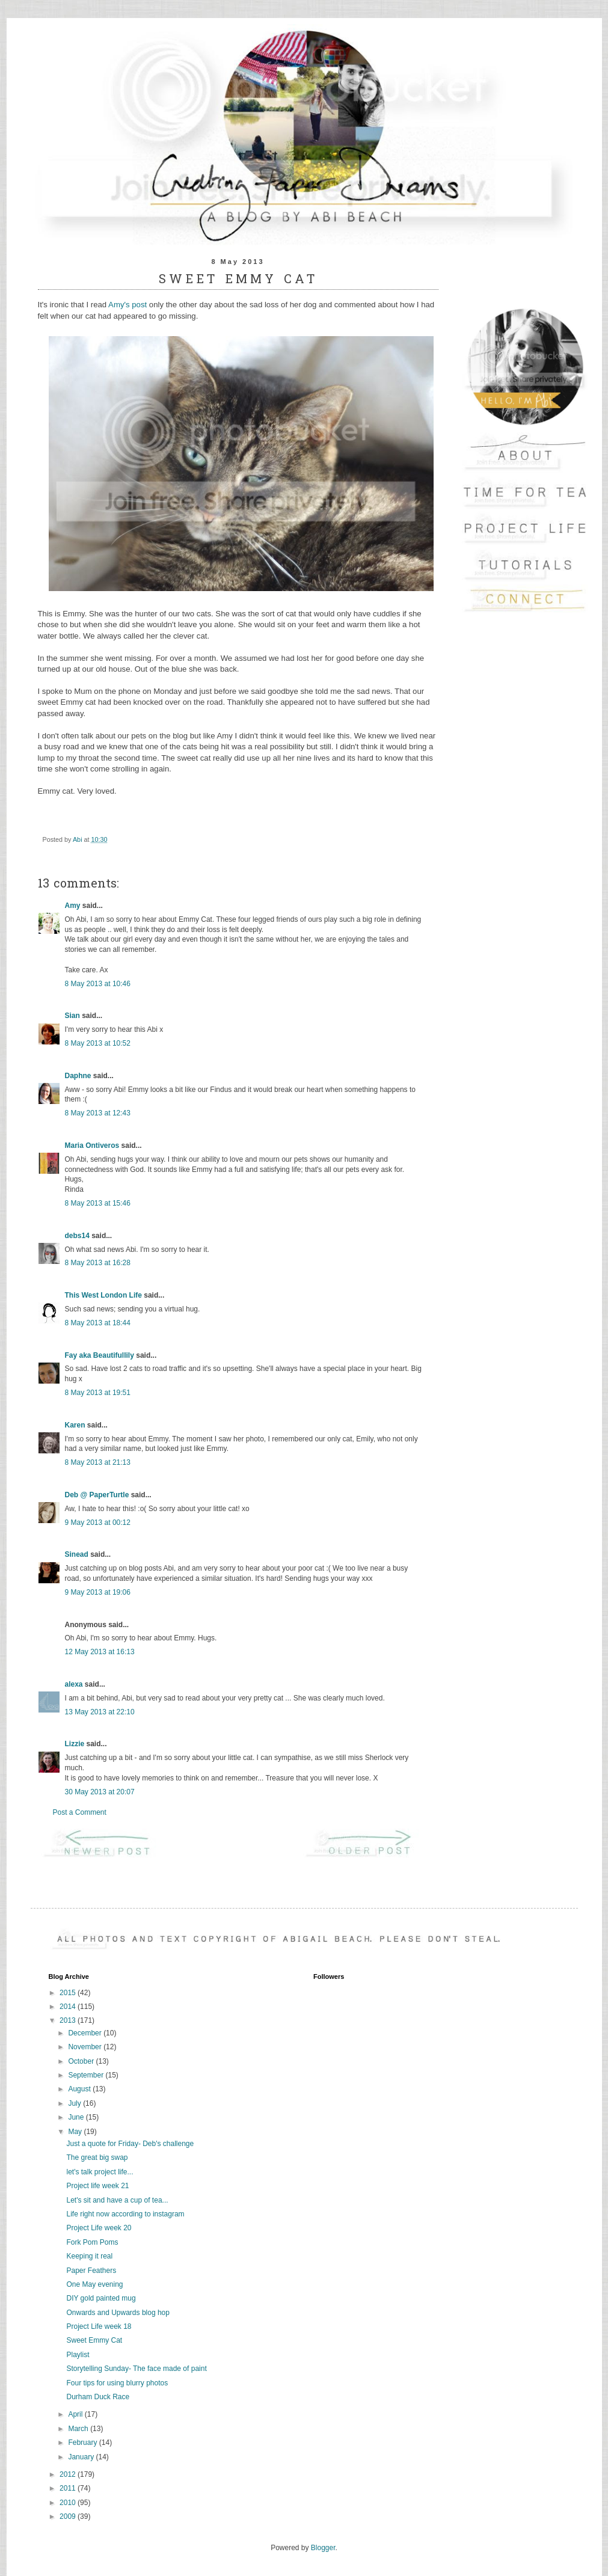 The width and height of the screenshot is (608, 2576). What do you see at coordinates (92, 1145) in the screenshot?
I see `Maria Ontiveros` at bounding box center [92, 1145].